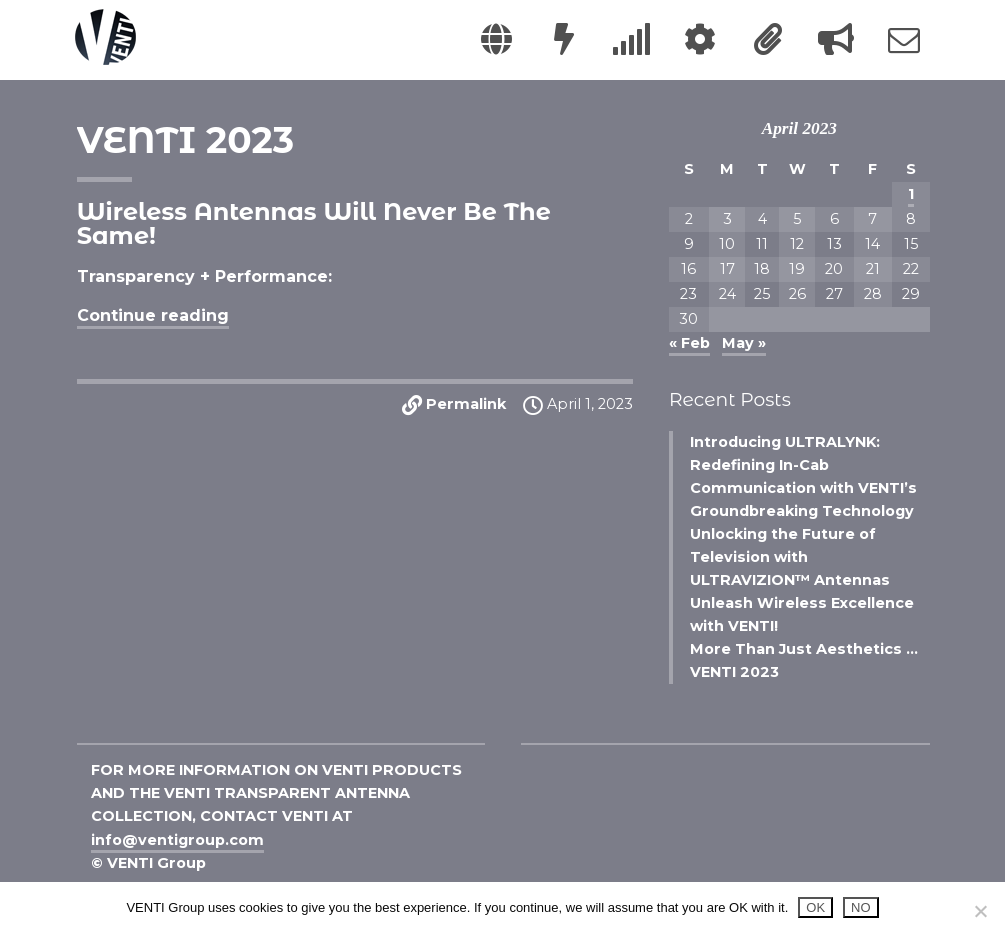  Describe the element at coordinates (185, 140) in the screenshot. I see `VENTI 2023` at that location.